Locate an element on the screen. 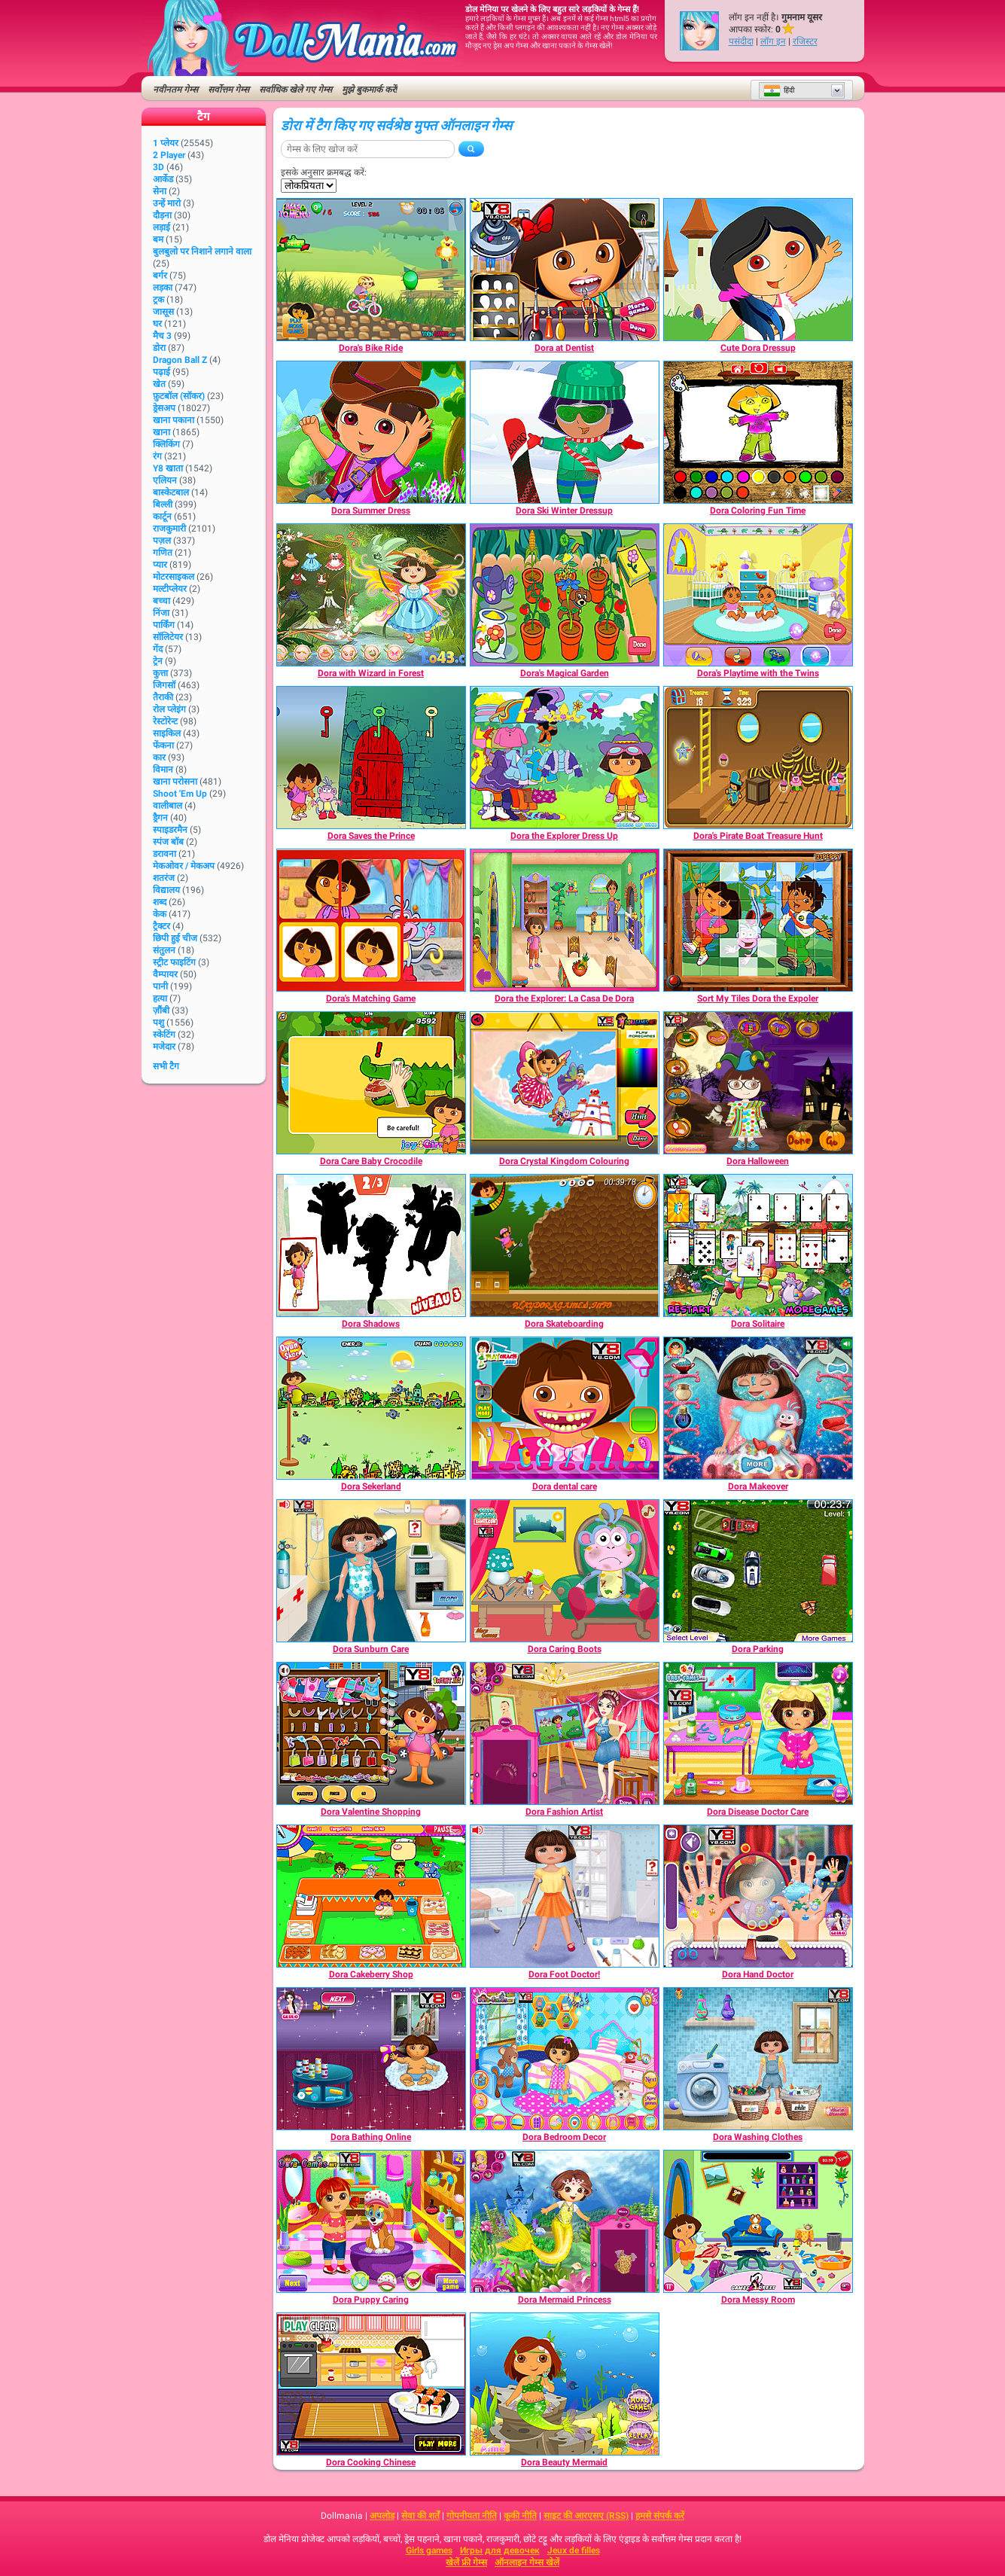 Image resolution: width=1005 pixels, height=2576 pixels. [Dora Washing Clothes] is located at coordinates (758, 2058).